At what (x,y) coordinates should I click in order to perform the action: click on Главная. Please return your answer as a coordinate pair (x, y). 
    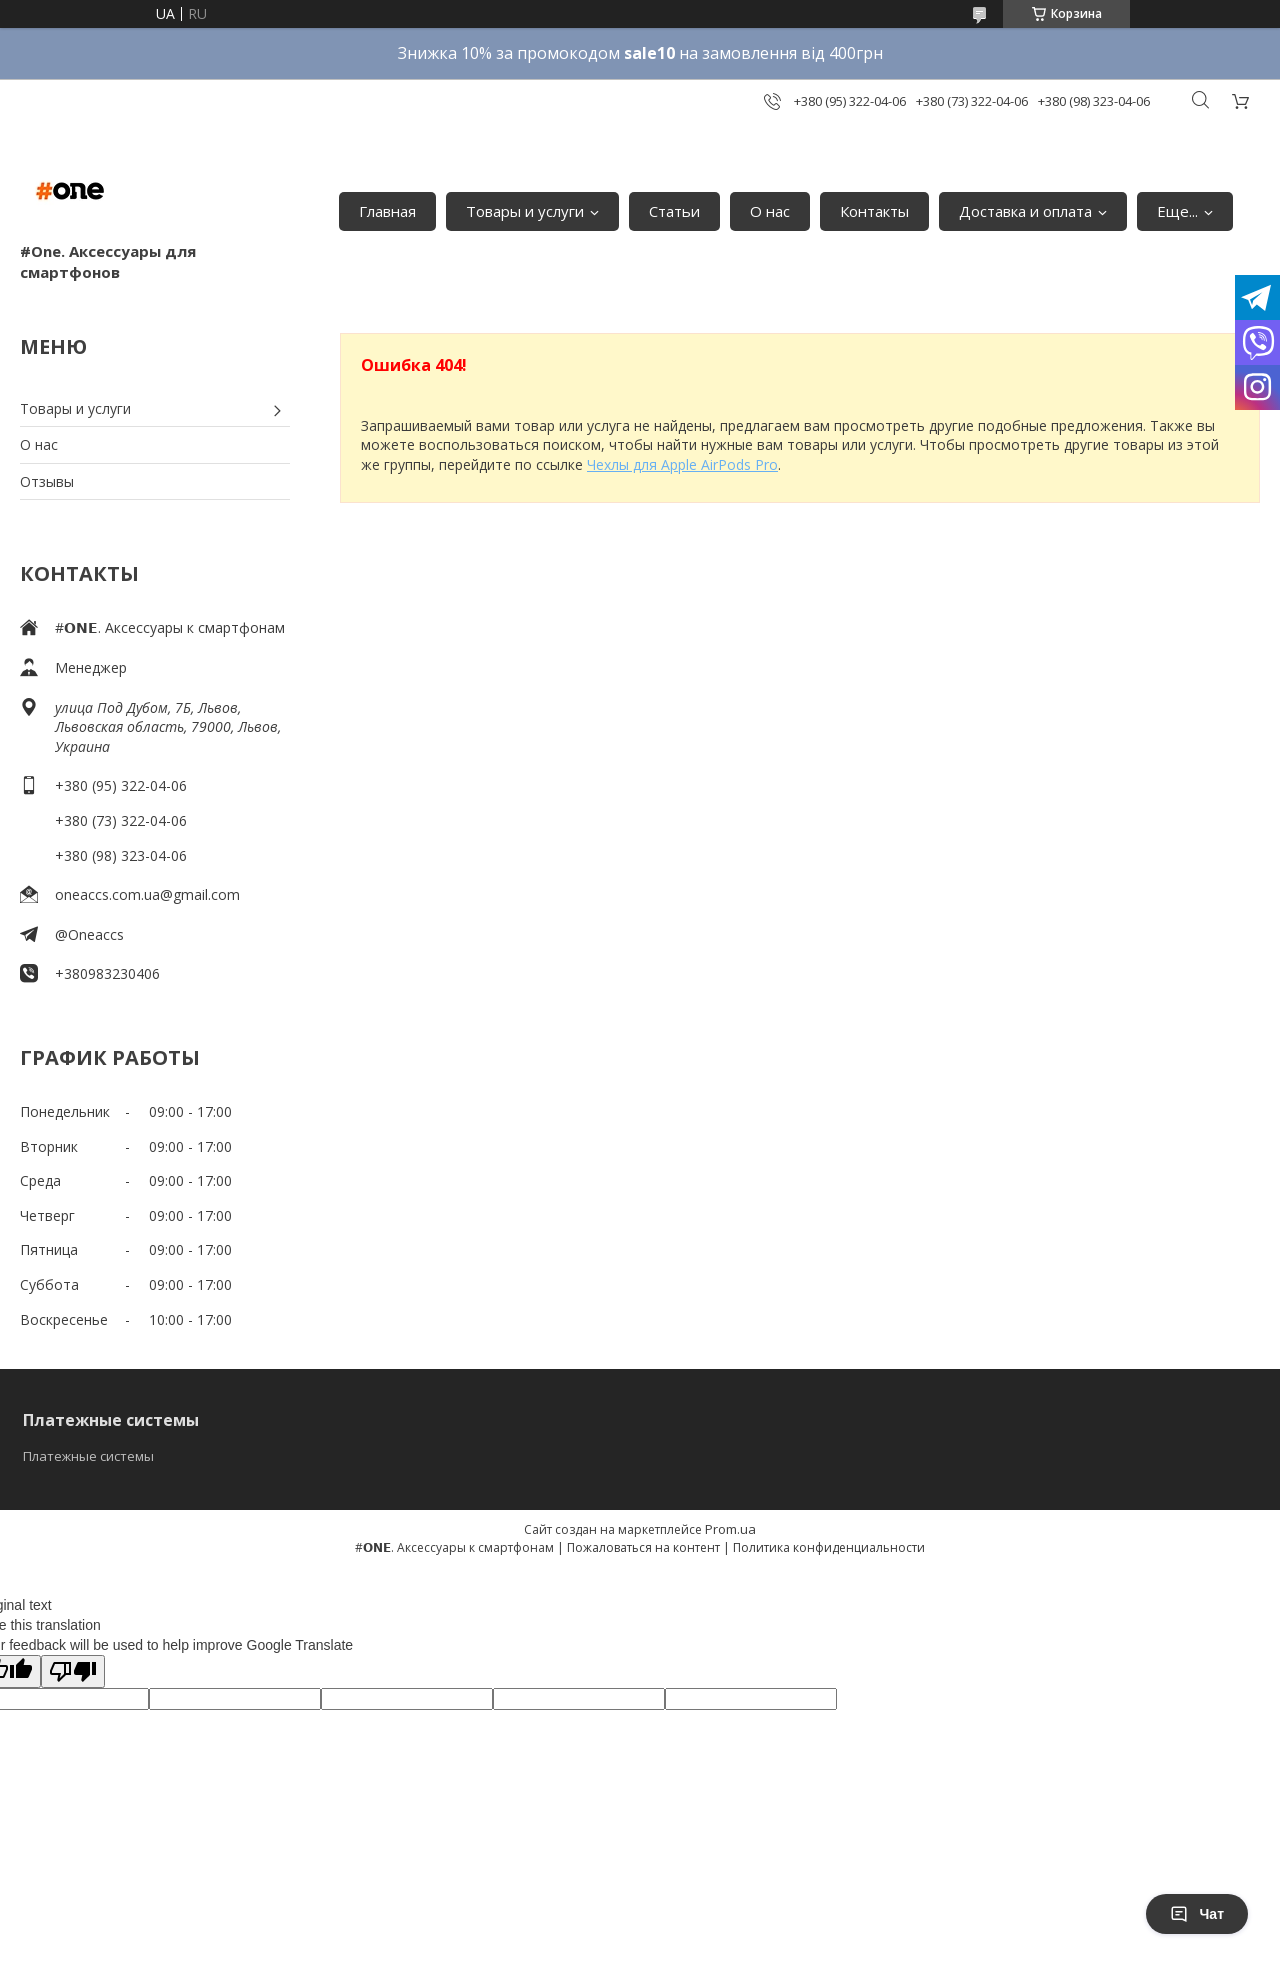
    Looking at the image, I should click on (387, 211).